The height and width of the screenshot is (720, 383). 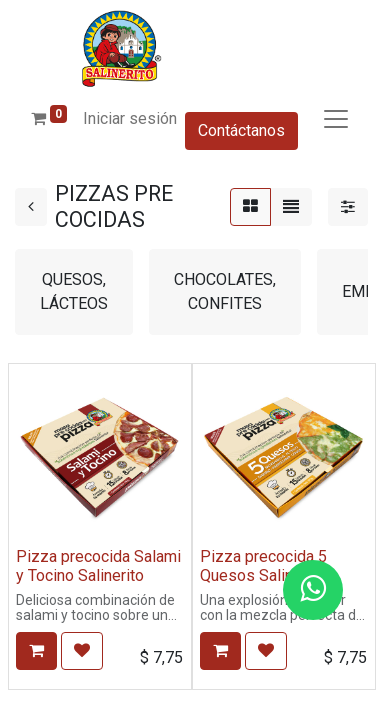 What do you see at coordinates (130, 118) in the screenshot?
I see `Iniciar sesión` at bounding box center [130, 118].